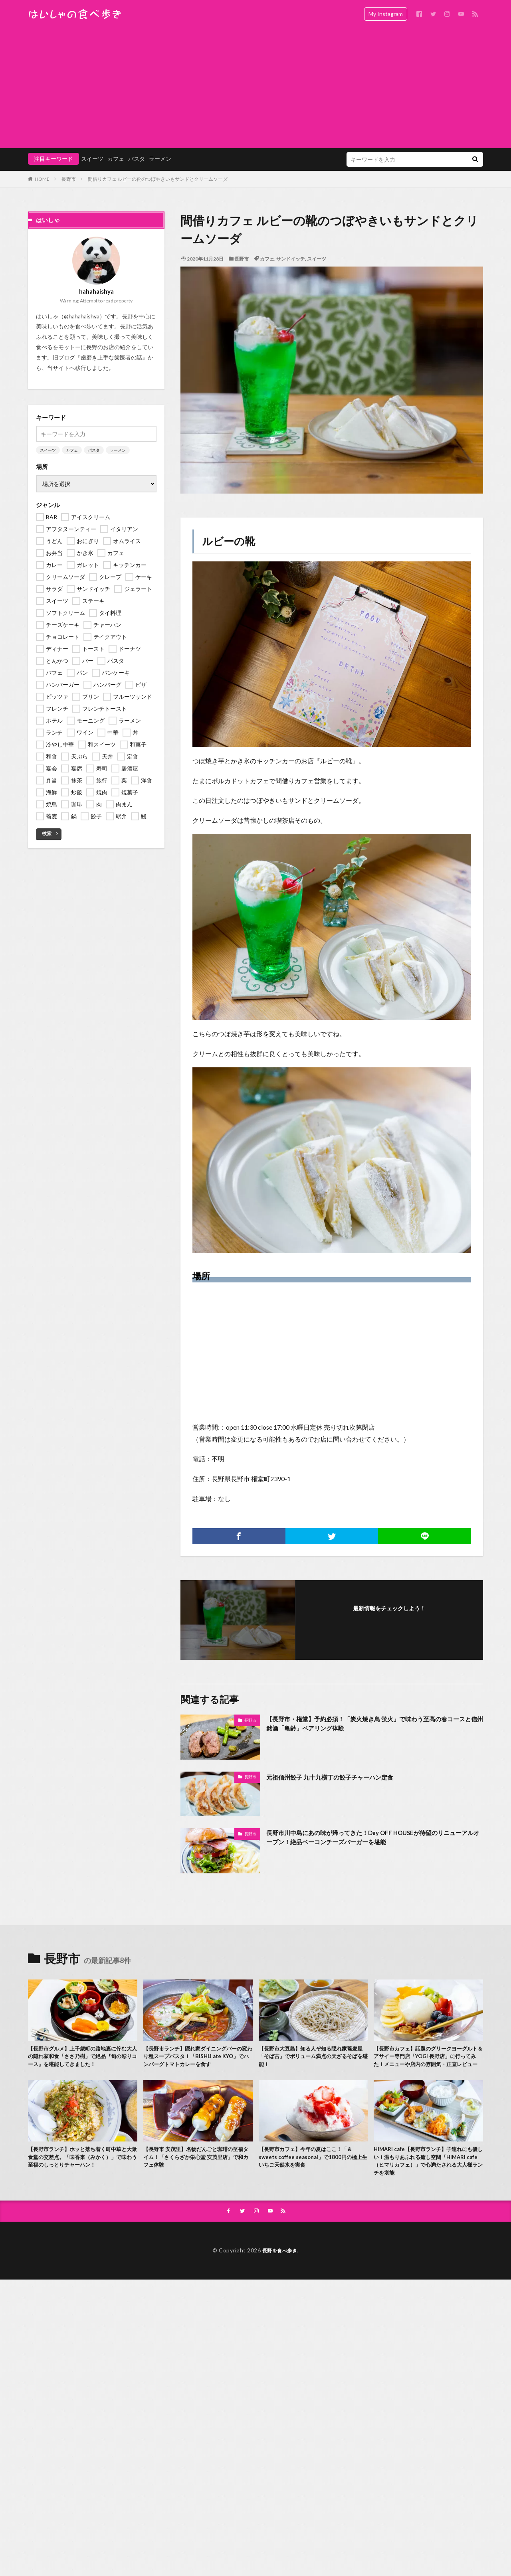 Image resolution: width=511 pixels, height=2576 pixels. I want to click on [Advertisement], so click(255, 88).